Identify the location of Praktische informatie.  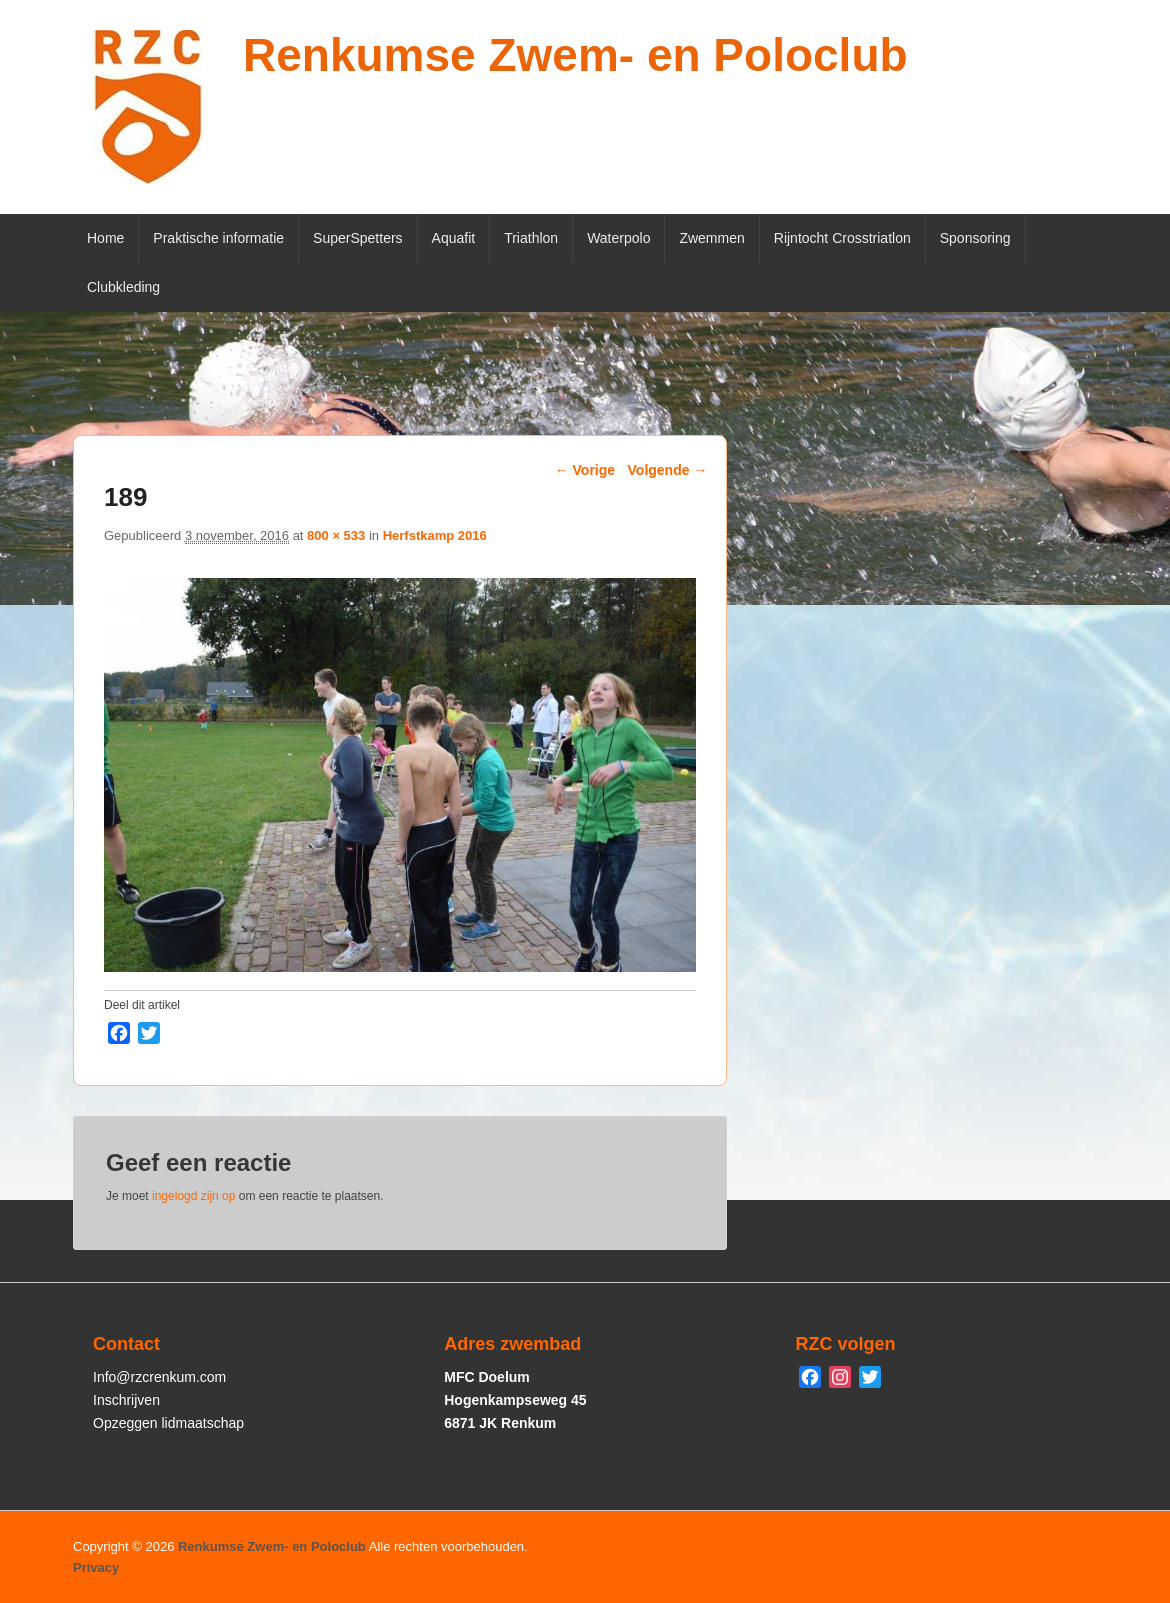
(218, 238).